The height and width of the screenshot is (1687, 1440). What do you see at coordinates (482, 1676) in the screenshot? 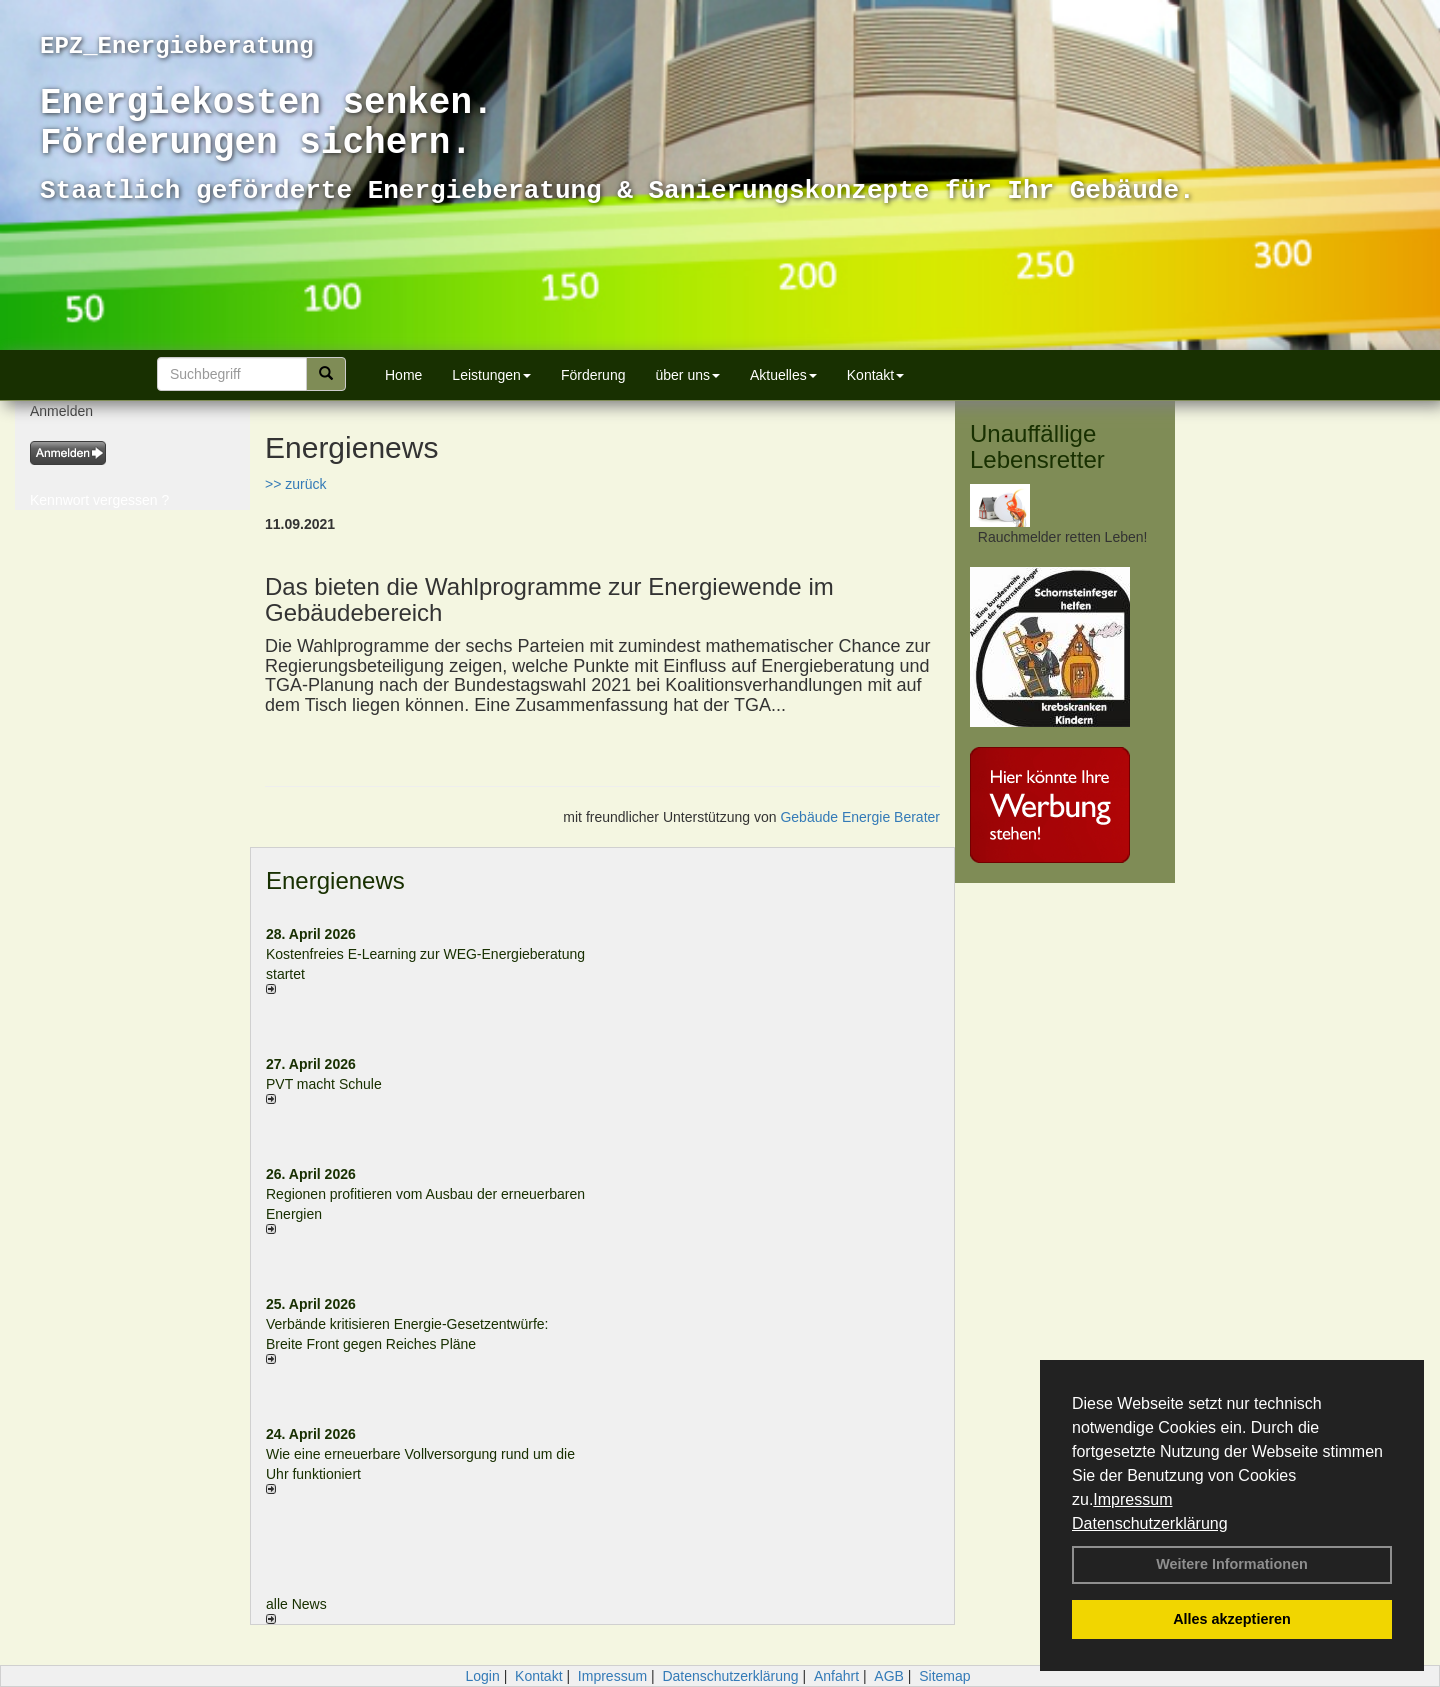
I see `Login` at bounding box center [482, 1676].